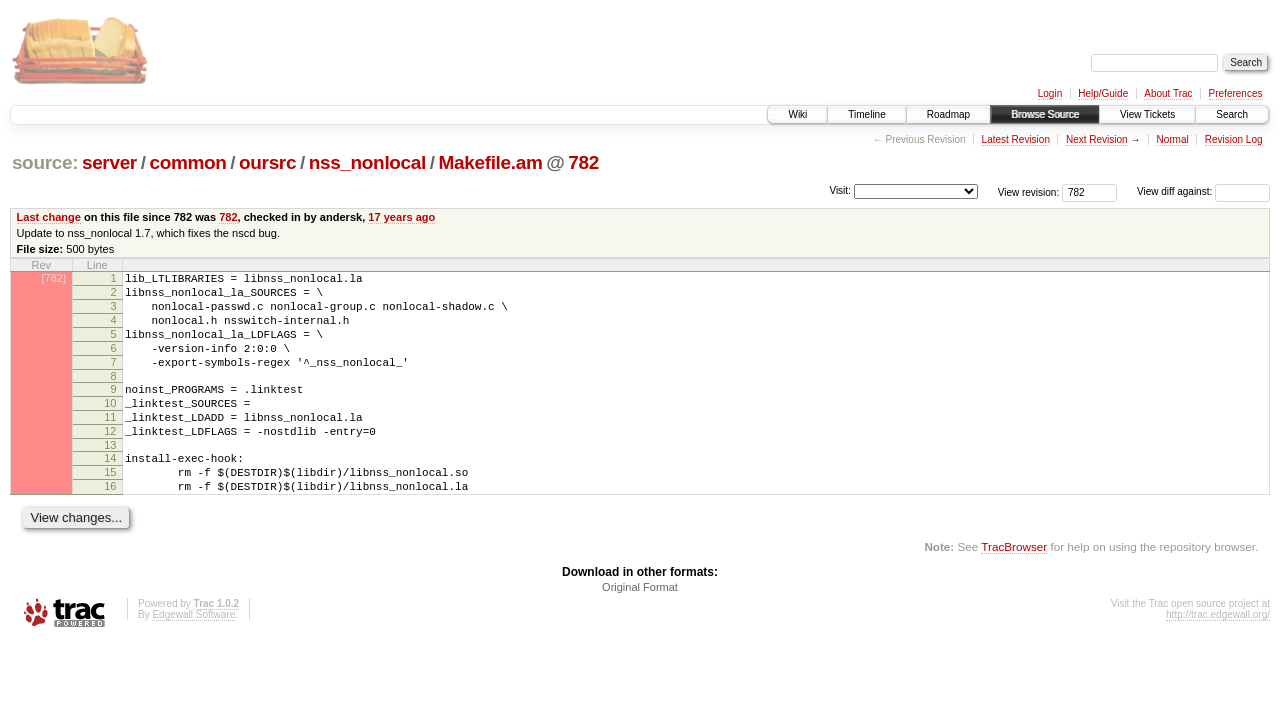 The height and width of the screenshot is (720, 1280). I want to click on Next Revision, so click(1097, 139).